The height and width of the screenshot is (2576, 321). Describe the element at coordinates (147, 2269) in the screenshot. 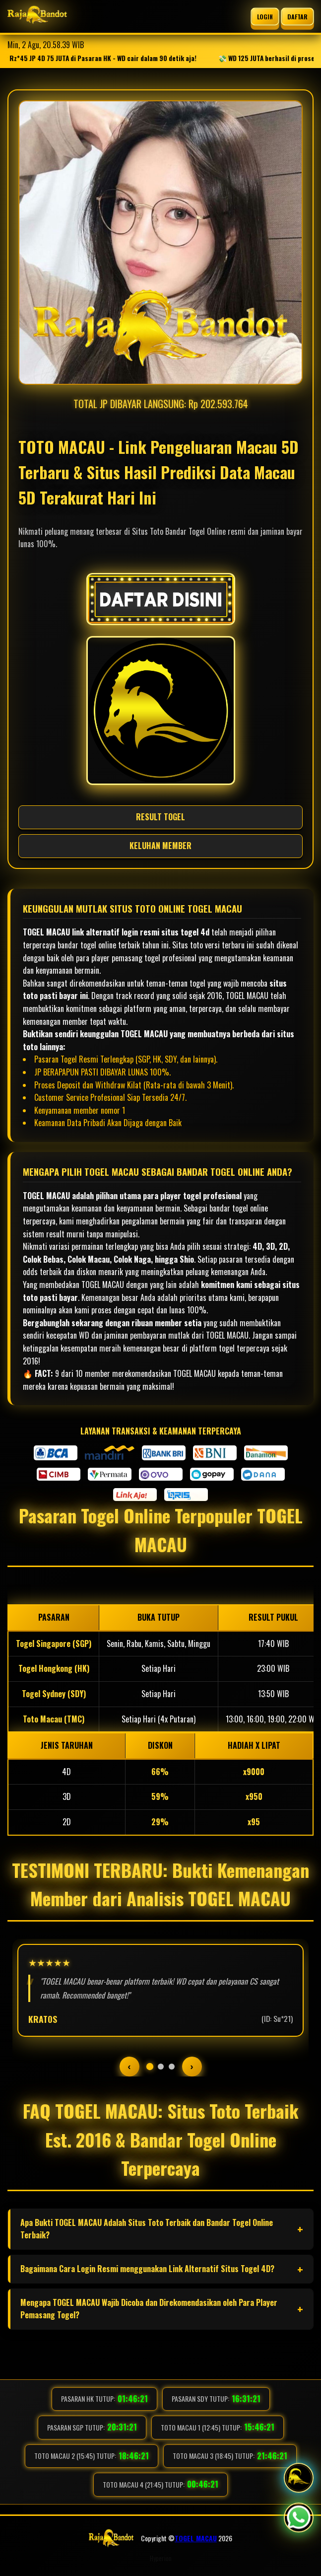

I see `Bagaimana Cara Login Resmi menggunakan Link Alternatif Situs Togel 4D?` at that location.